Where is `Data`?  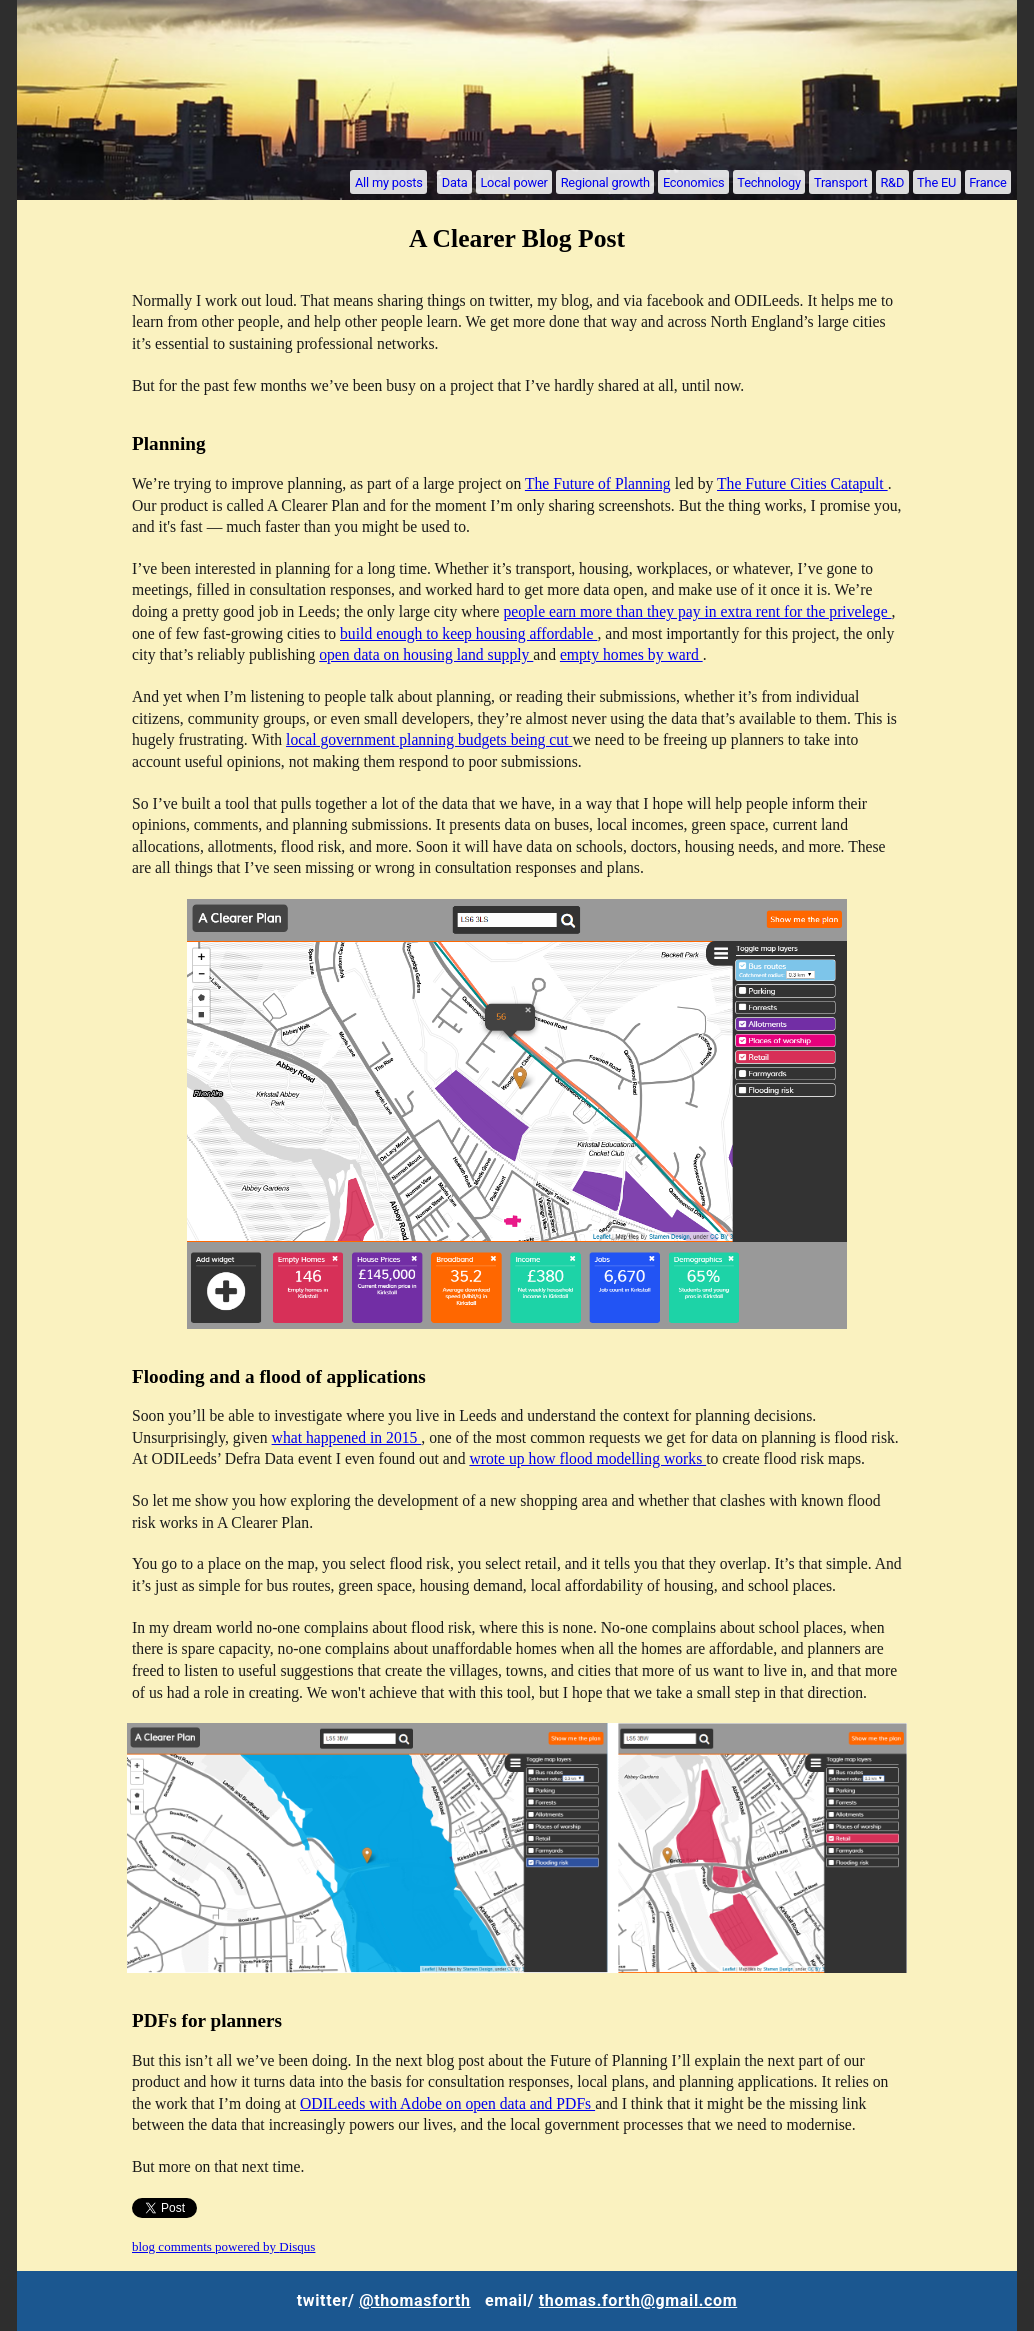
Data is located at coordinates (455, 181).